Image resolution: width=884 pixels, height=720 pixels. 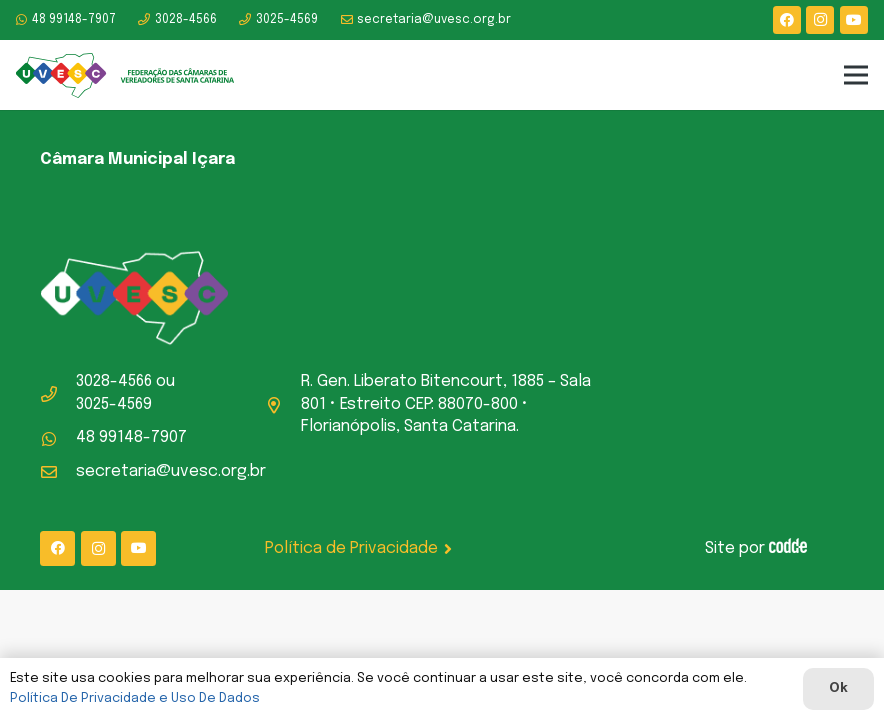 What do you see at coordinates (820, 20) in the screenshot?
I see `[Instagram]` at bounding box center [820, 20].